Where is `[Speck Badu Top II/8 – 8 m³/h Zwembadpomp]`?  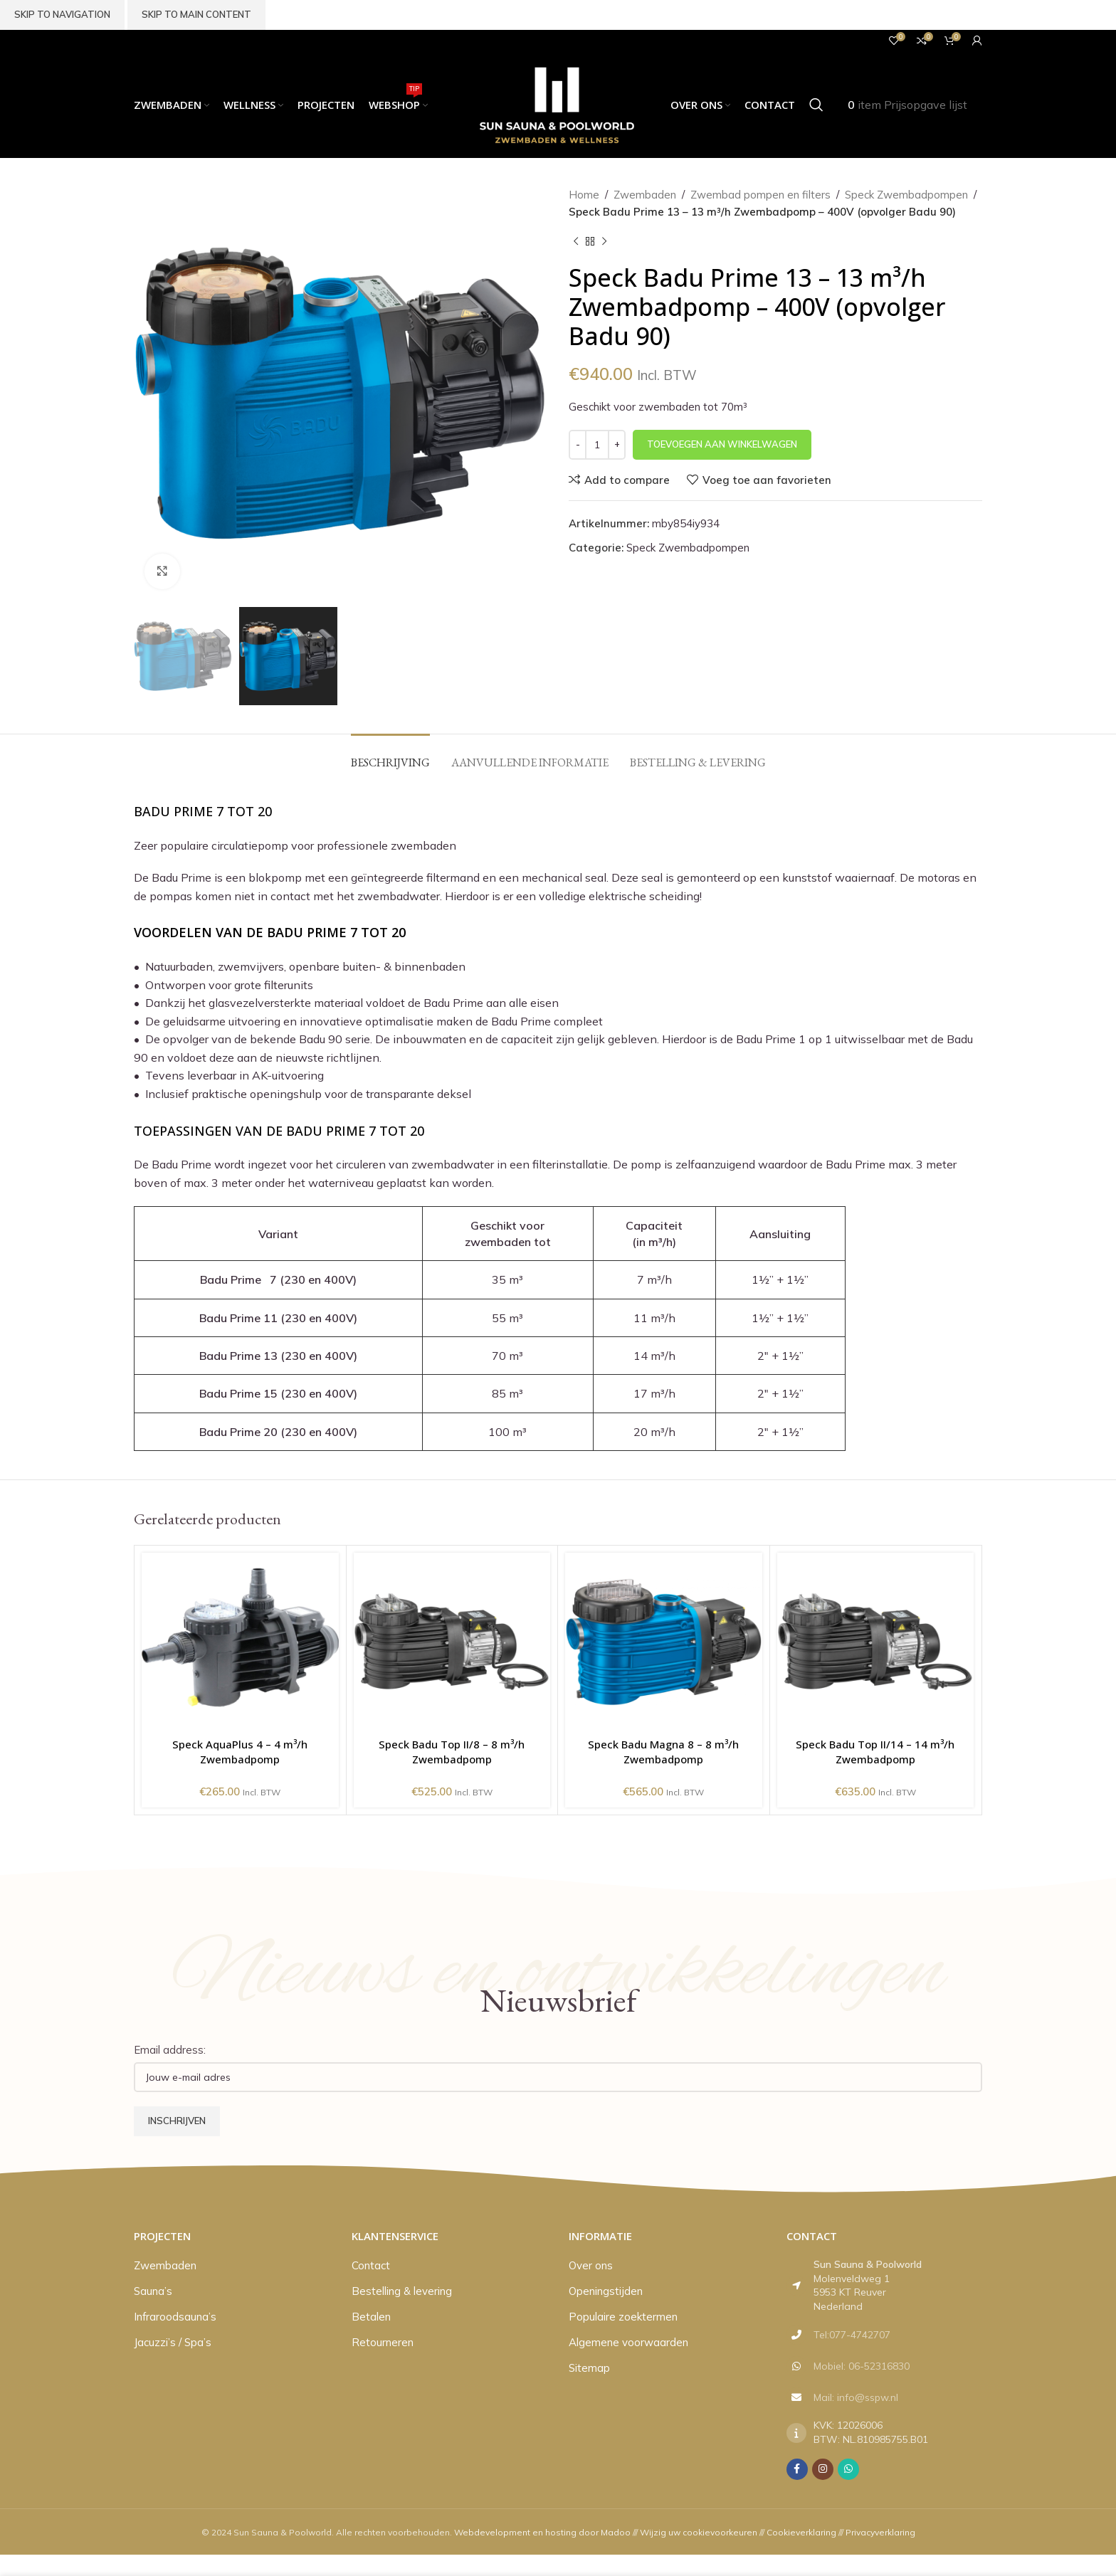 [Speck Badu Top II/8 – 8 m³/h Zwembadpomp] is located at coordinates (452, 1642).